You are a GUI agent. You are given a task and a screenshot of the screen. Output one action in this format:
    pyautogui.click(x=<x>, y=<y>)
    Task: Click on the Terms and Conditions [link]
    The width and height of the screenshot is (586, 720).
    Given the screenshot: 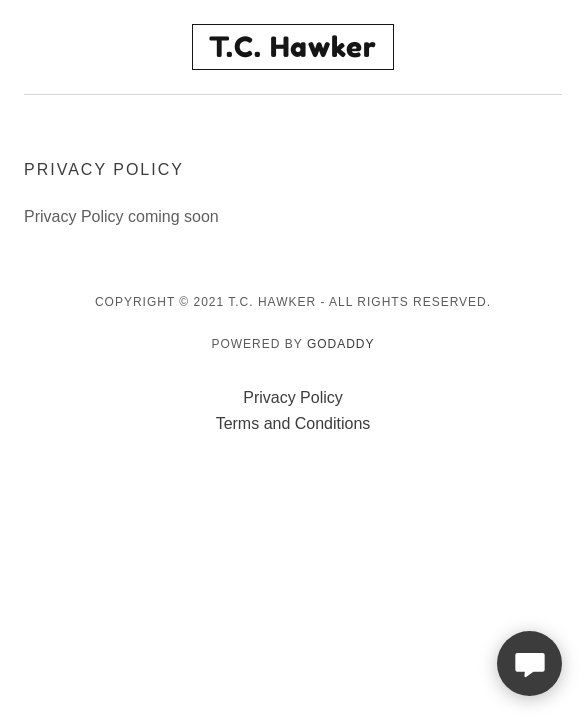 What is the action you would take?
    pyautogui.click(x=293, y=423)
    